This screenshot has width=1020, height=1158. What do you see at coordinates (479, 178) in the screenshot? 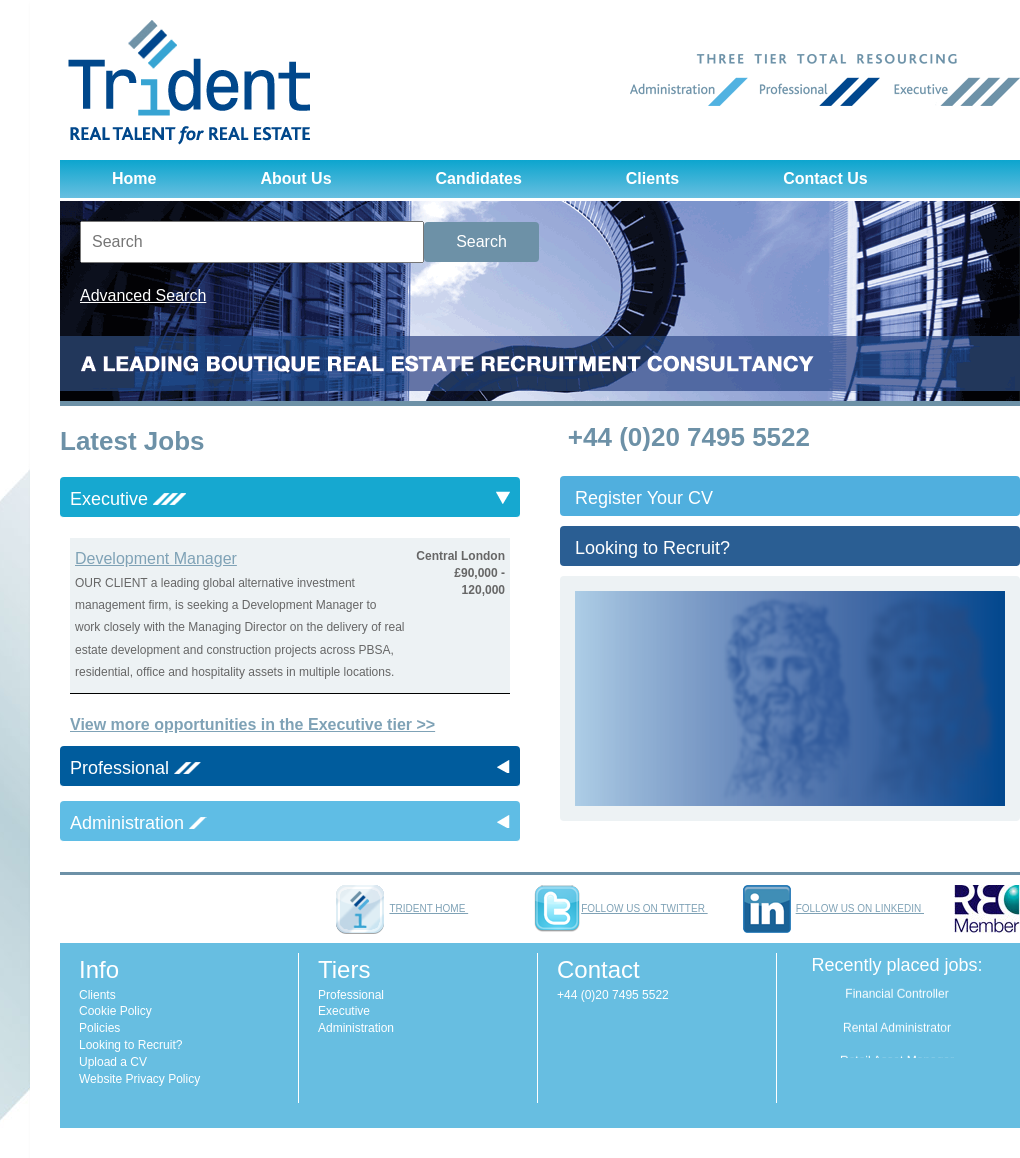
I see `Candidates` at bounding box center [479, 178].